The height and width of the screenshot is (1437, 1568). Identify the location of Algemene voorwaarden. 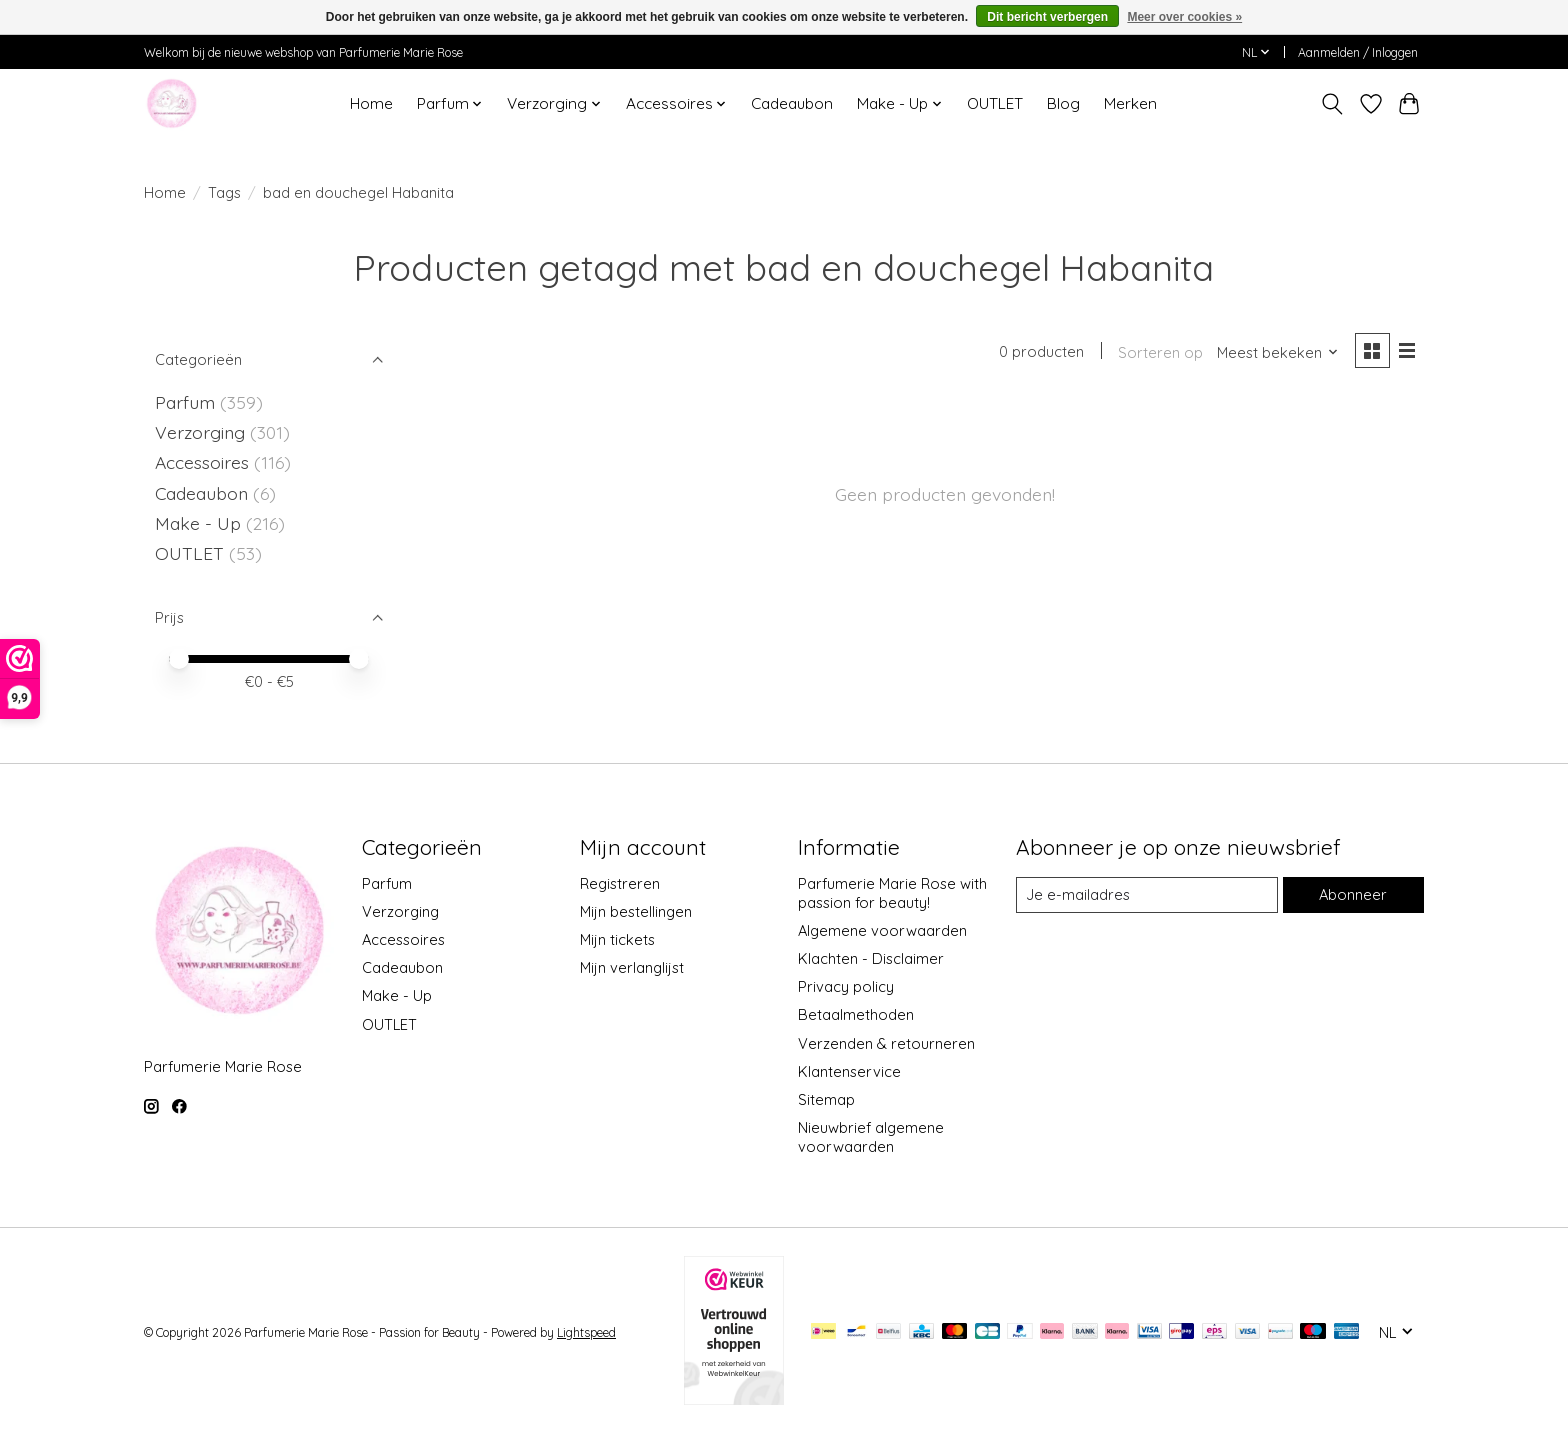
(882, 930).